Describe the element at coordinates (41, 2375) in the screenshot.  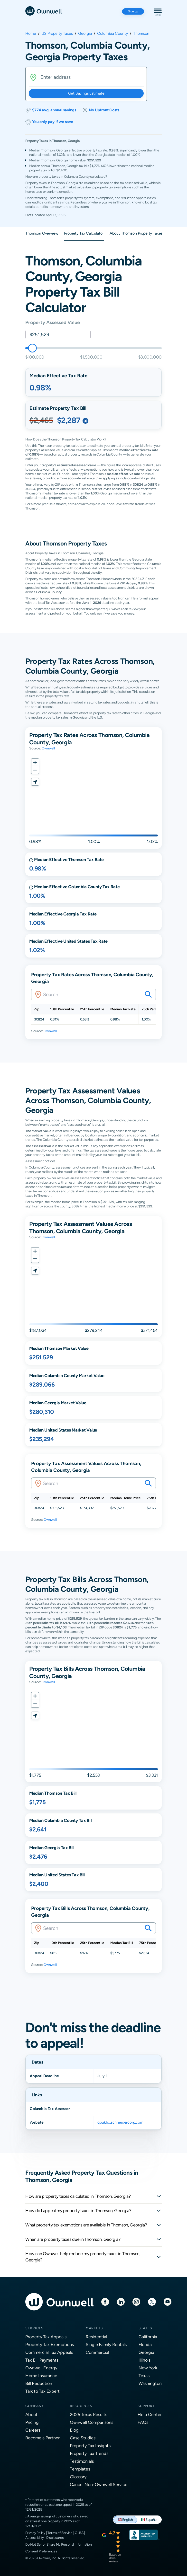
I see `Home Insurance` at that location.